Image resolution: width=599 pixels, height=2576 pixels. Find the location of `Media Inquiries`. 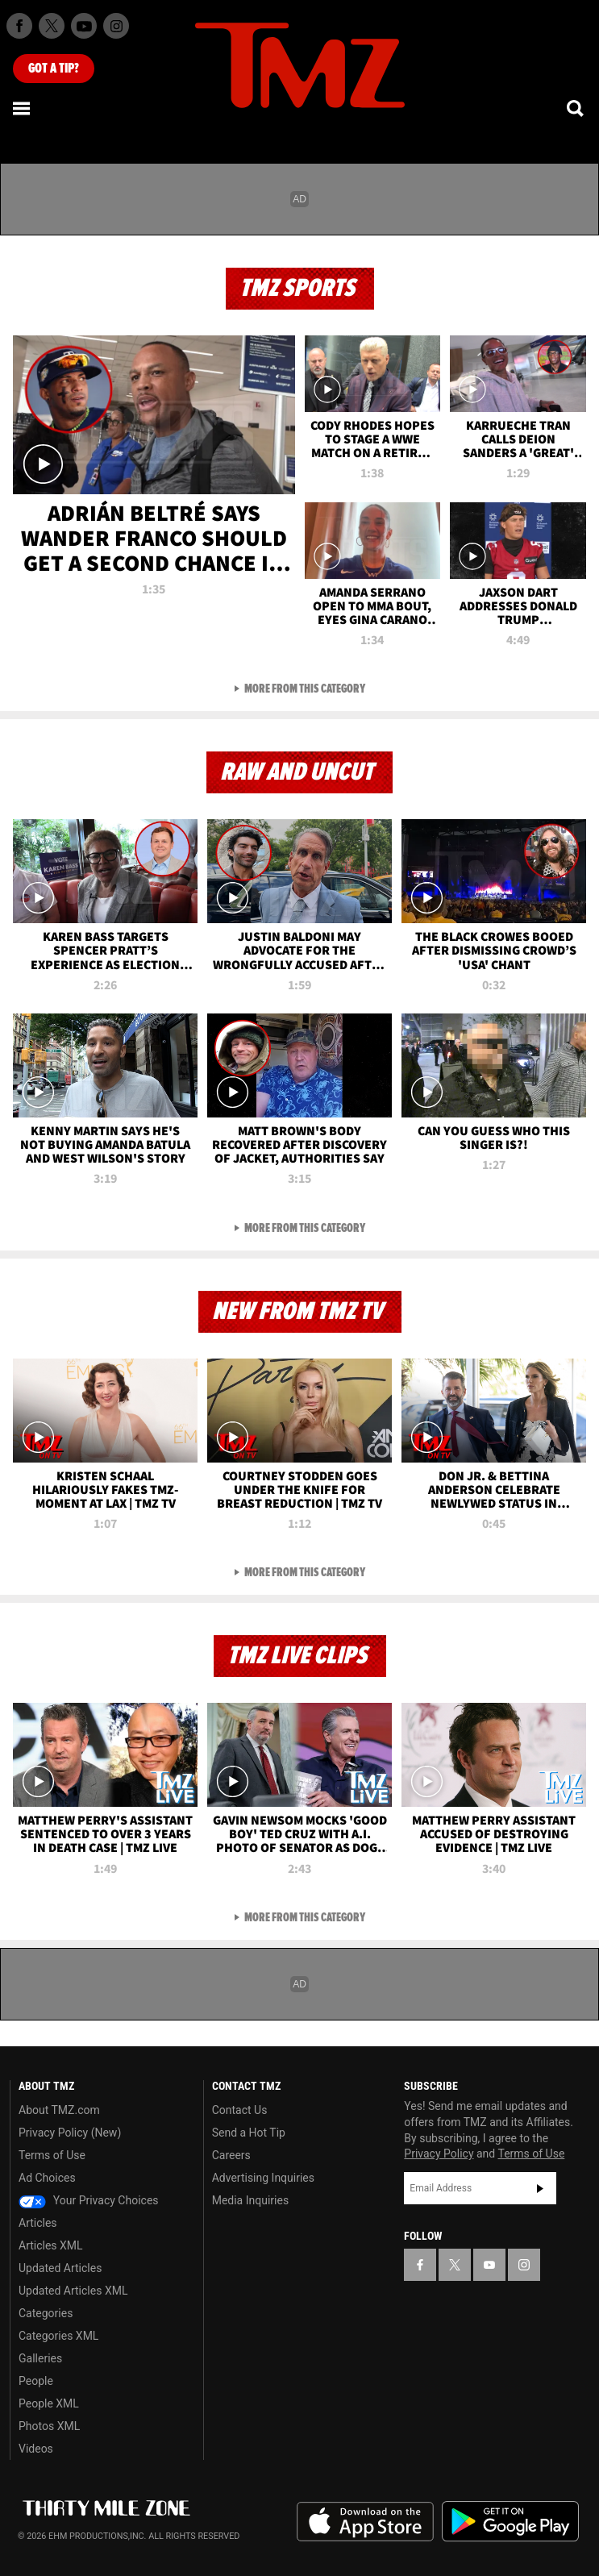

Media Inquiries is located at coordinates (250, 2200).